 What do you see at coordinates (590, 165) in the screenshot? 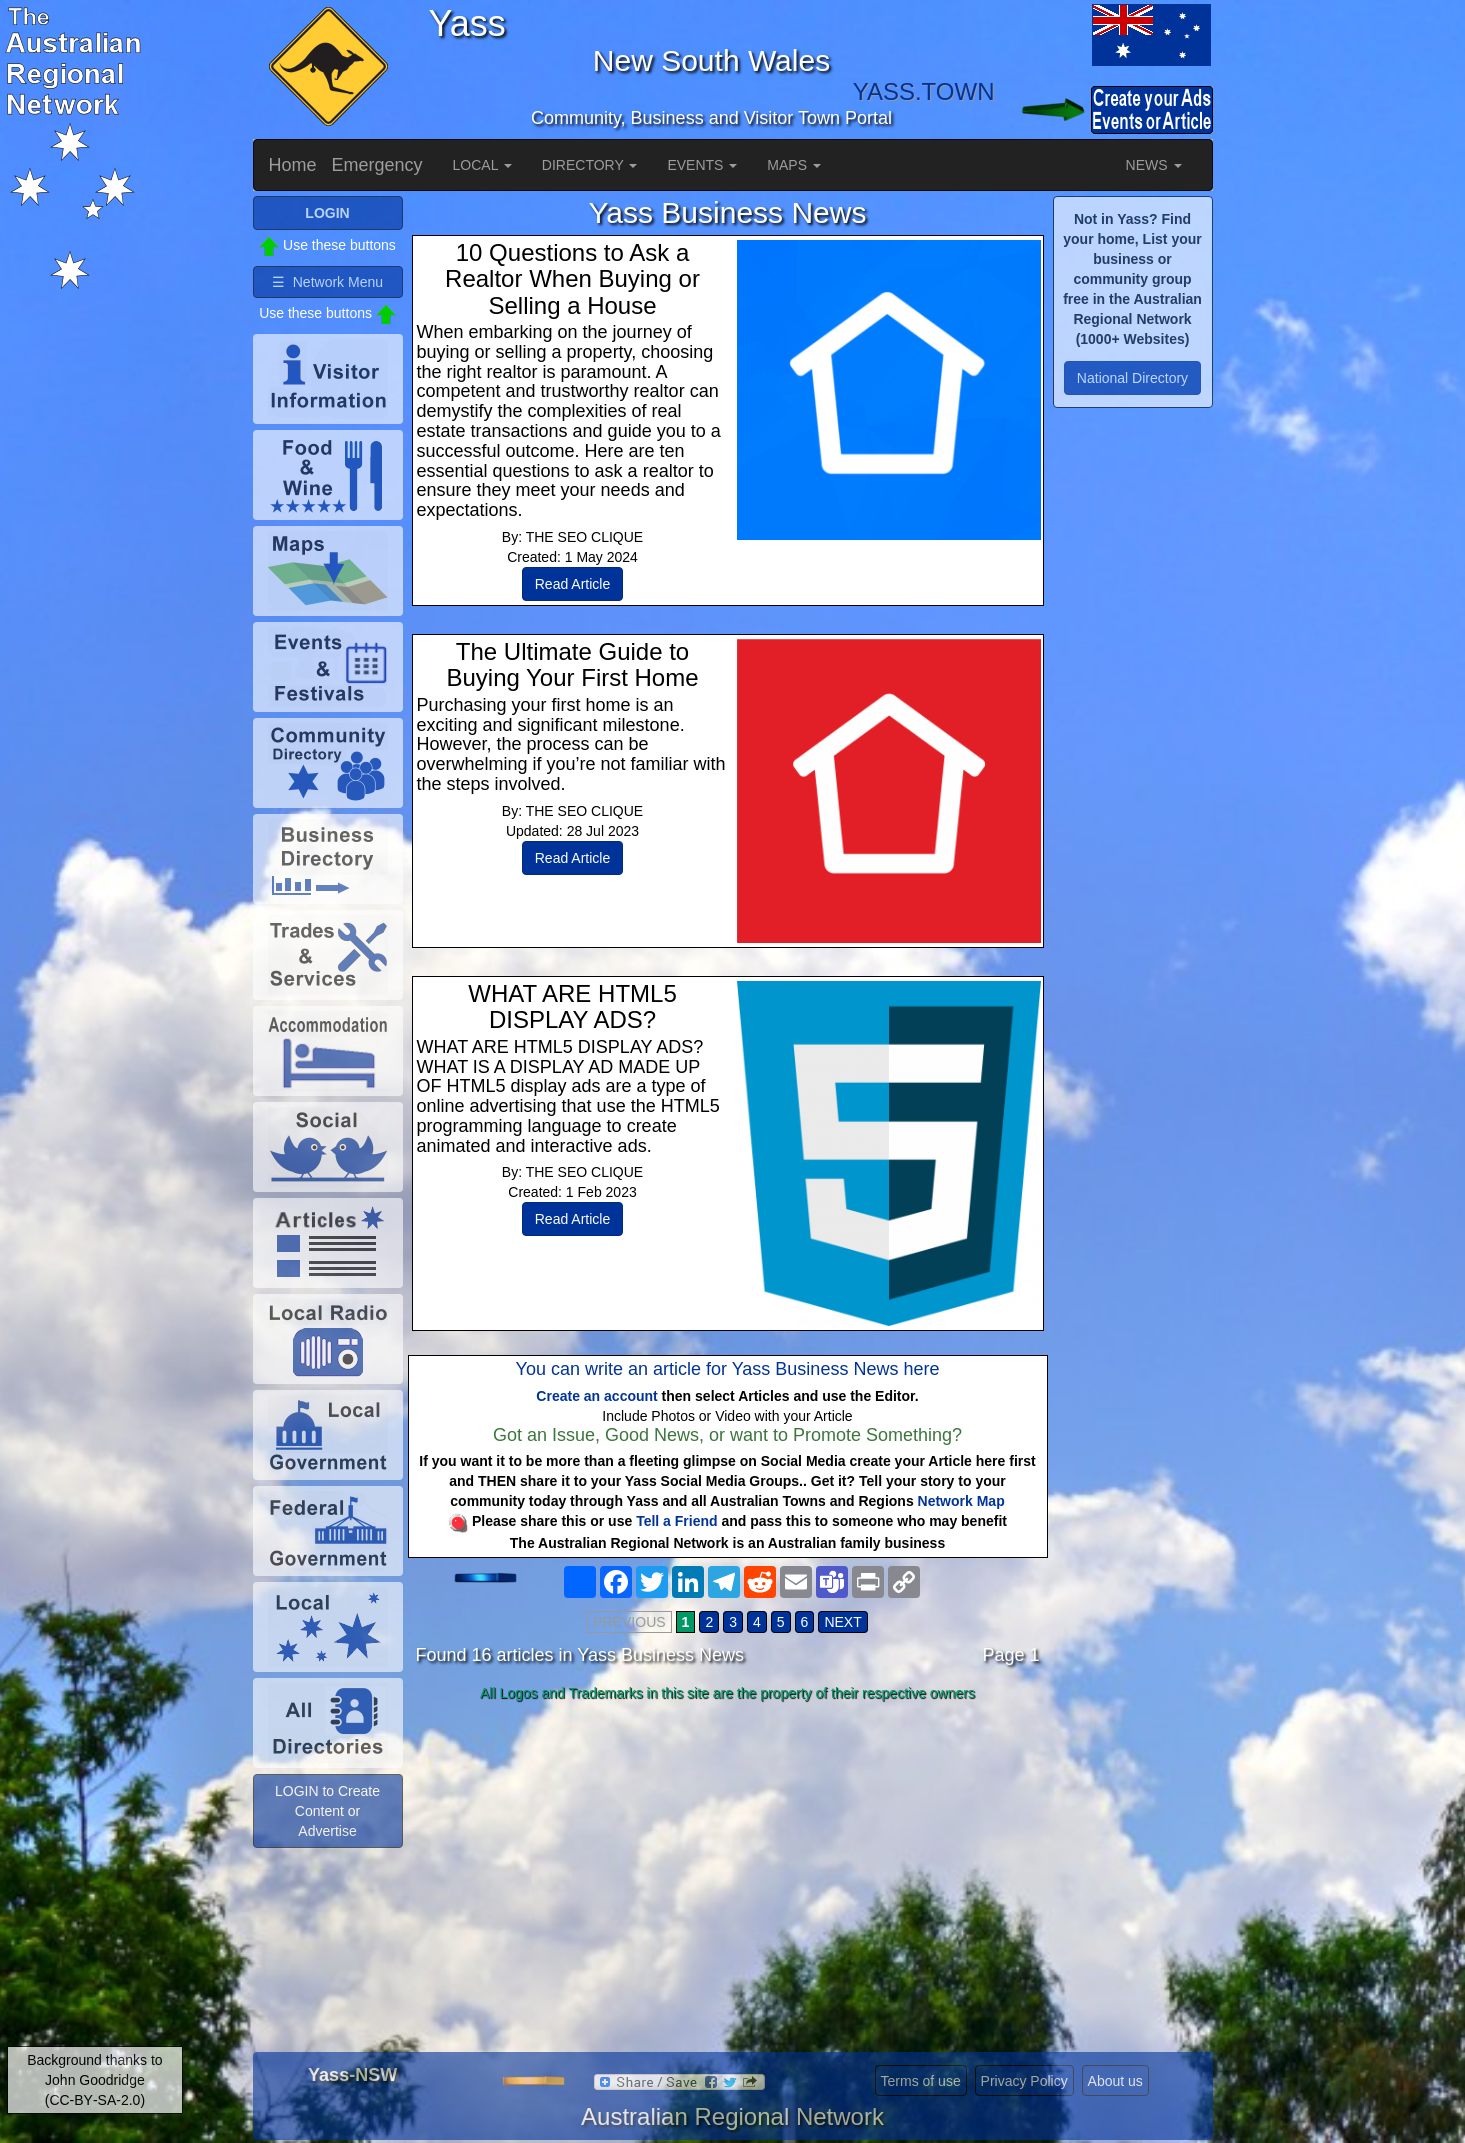
I see `DIRECTORY [button]` at bounding box center [590, 165].